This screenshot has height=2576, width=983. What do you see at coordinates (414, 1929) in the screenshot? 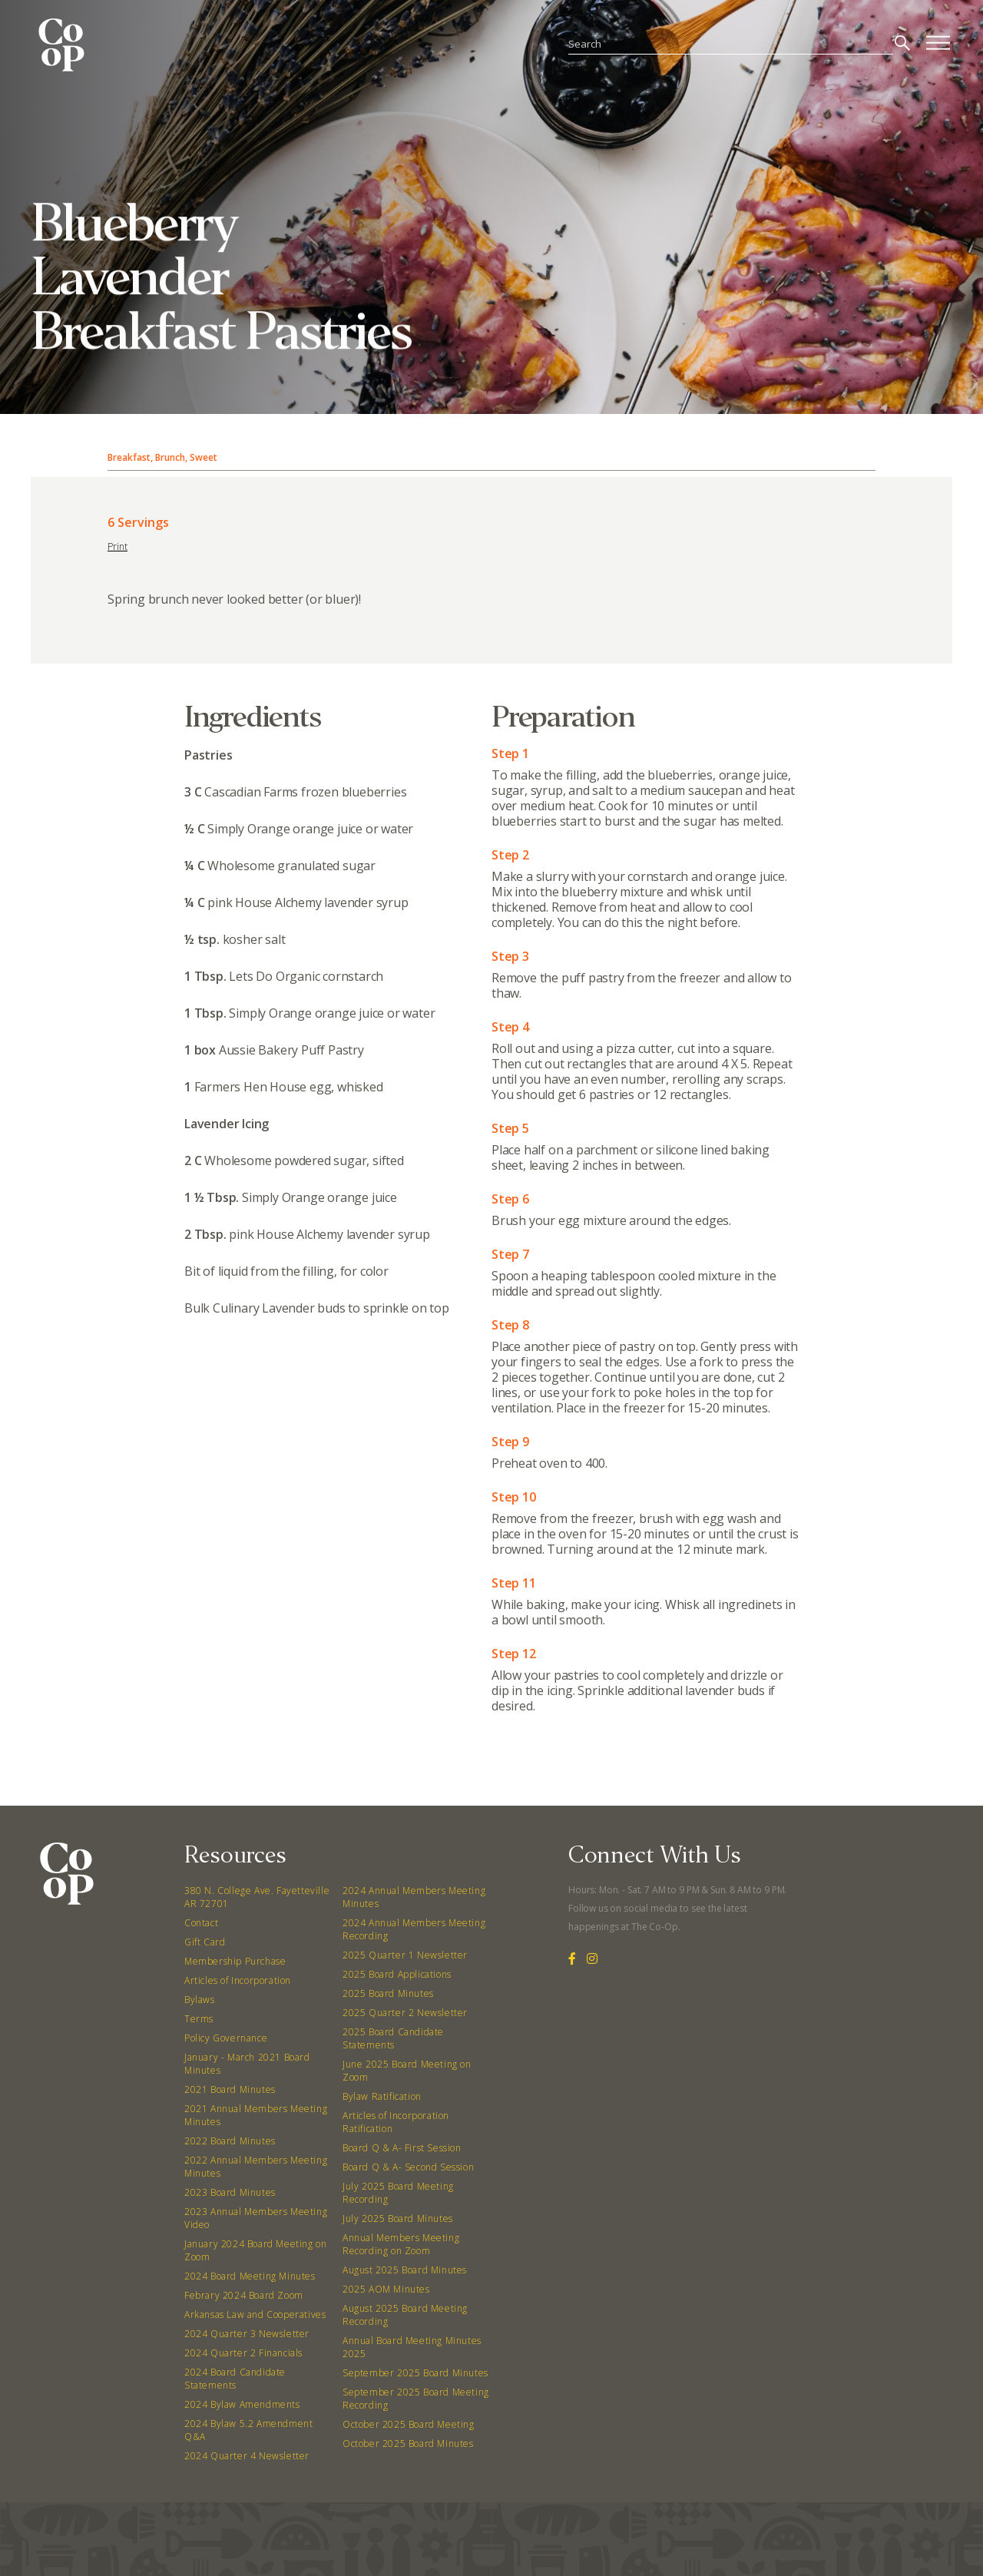
I see `2024 Annual Members Meeting Recording` at bounding box center [414, 1929].